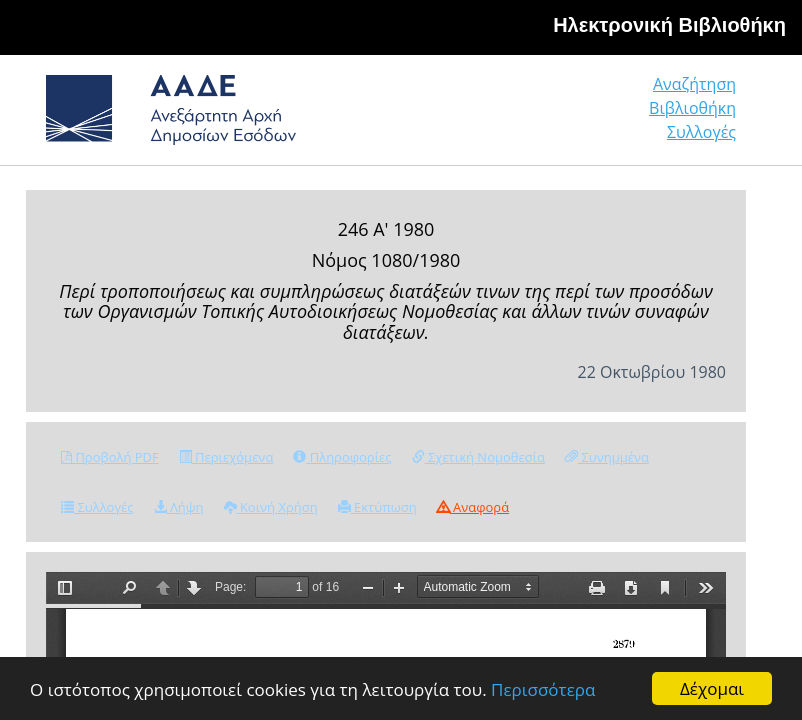  What do you see at coordinates (478, 457) in the screenshot?
I see `Σχετική Νομοθεσία` at bounding box center [478, 457].